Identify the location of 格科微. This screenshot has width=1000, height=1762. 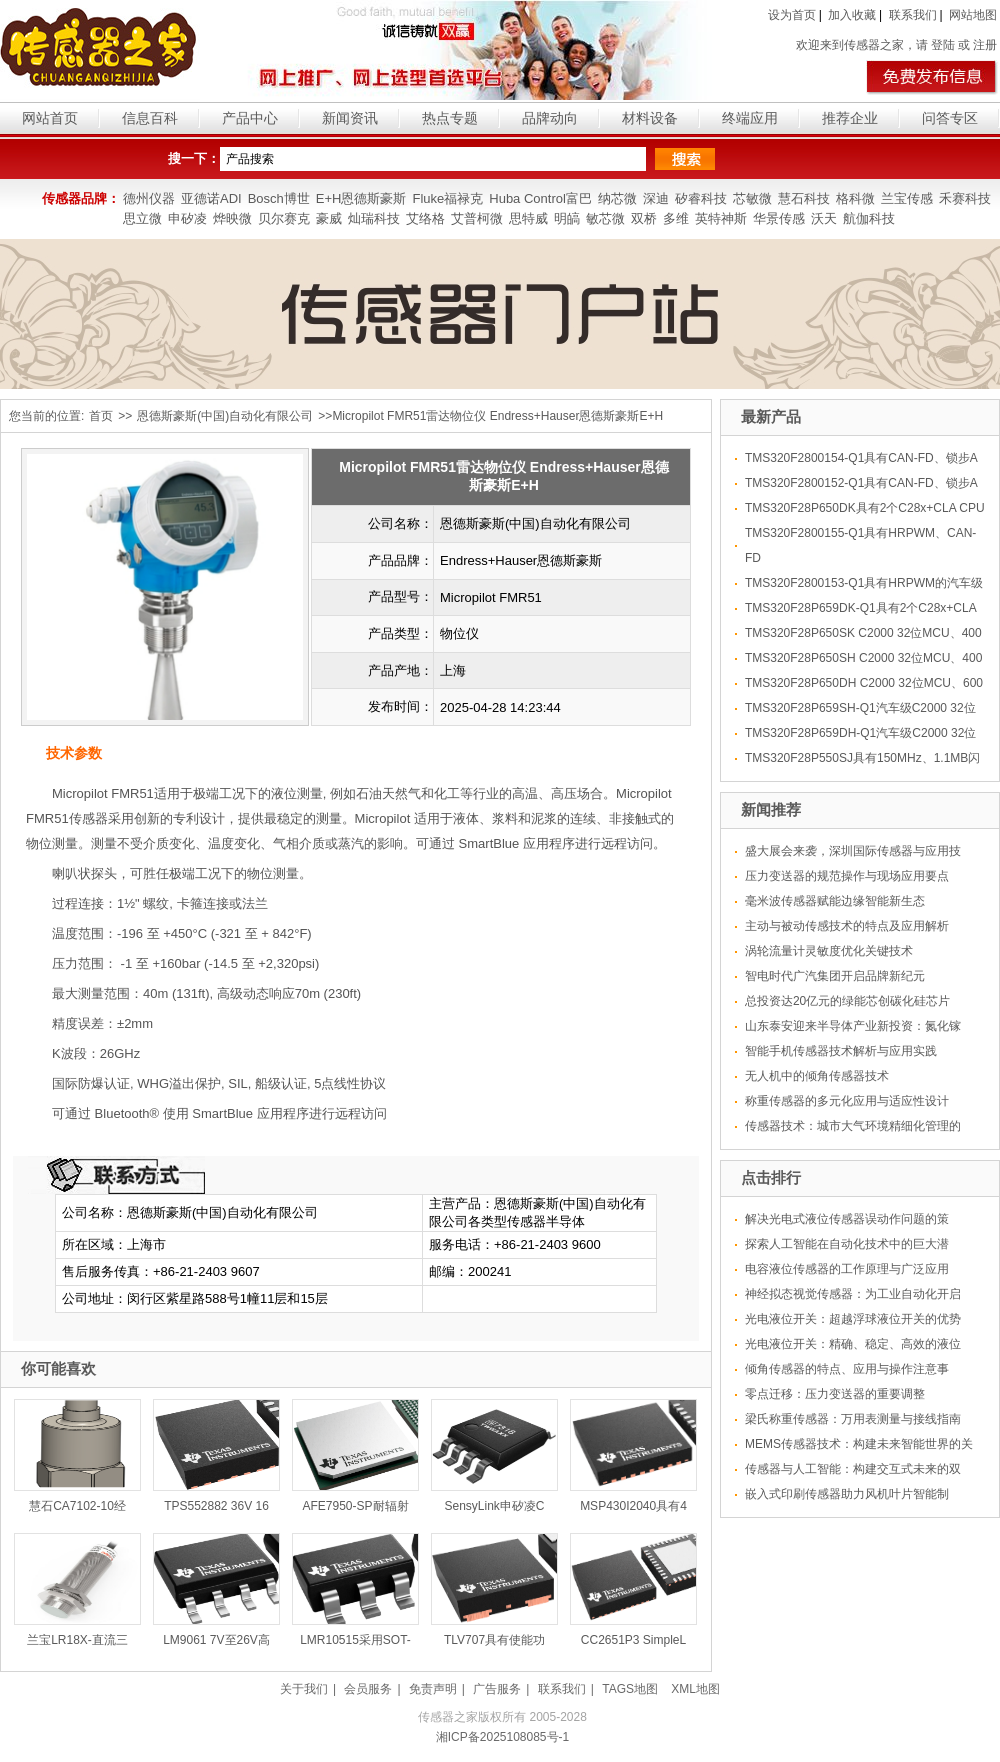
(855, 198).